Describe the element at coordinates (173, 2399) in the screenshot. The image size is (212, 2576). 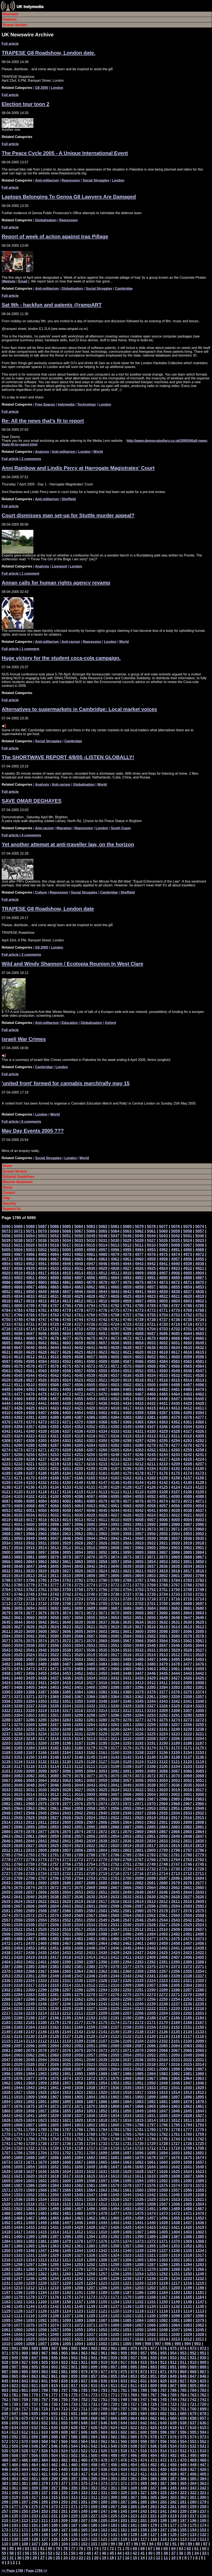
I see `744` at that location.